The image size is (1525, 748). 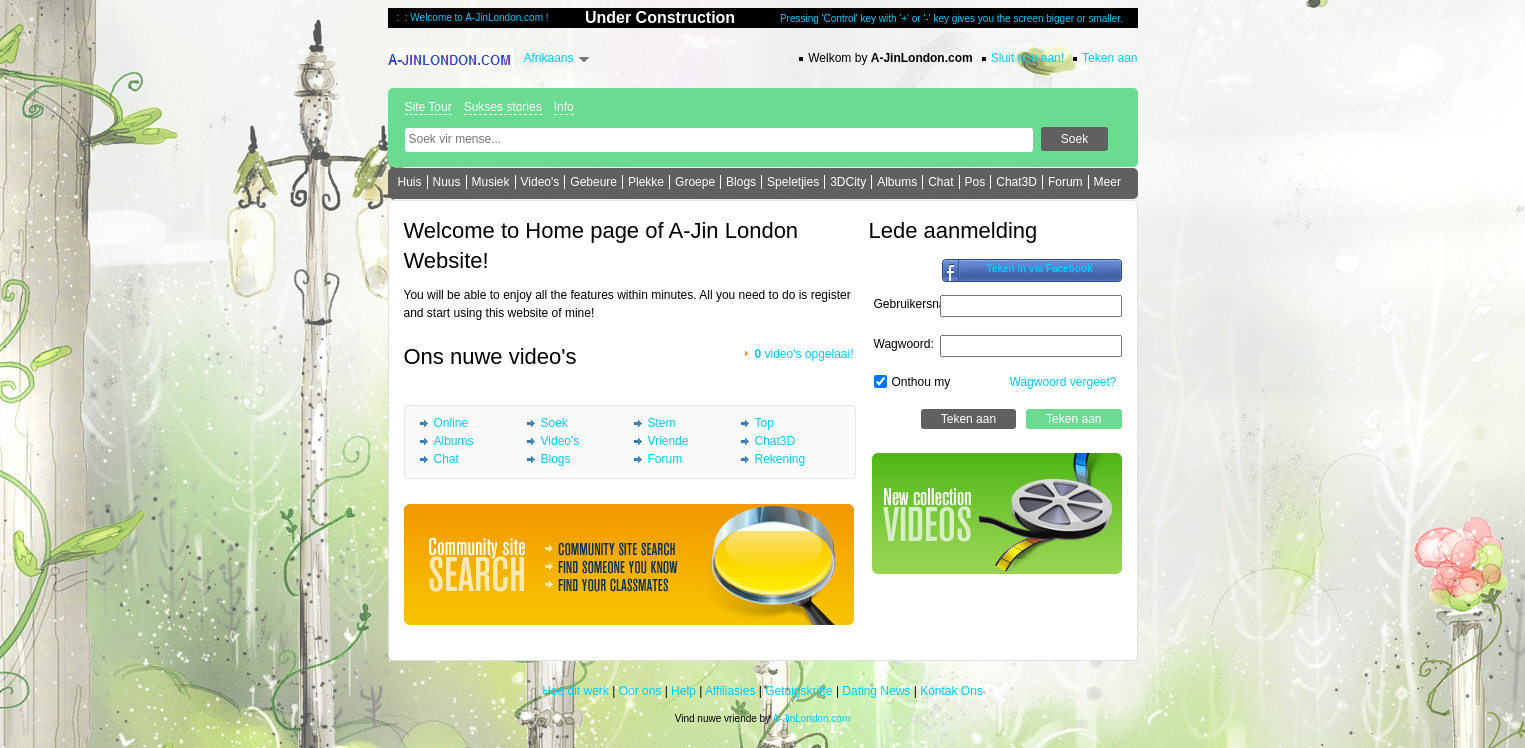 I want to click on Meer, so click(x=1107, y=182).